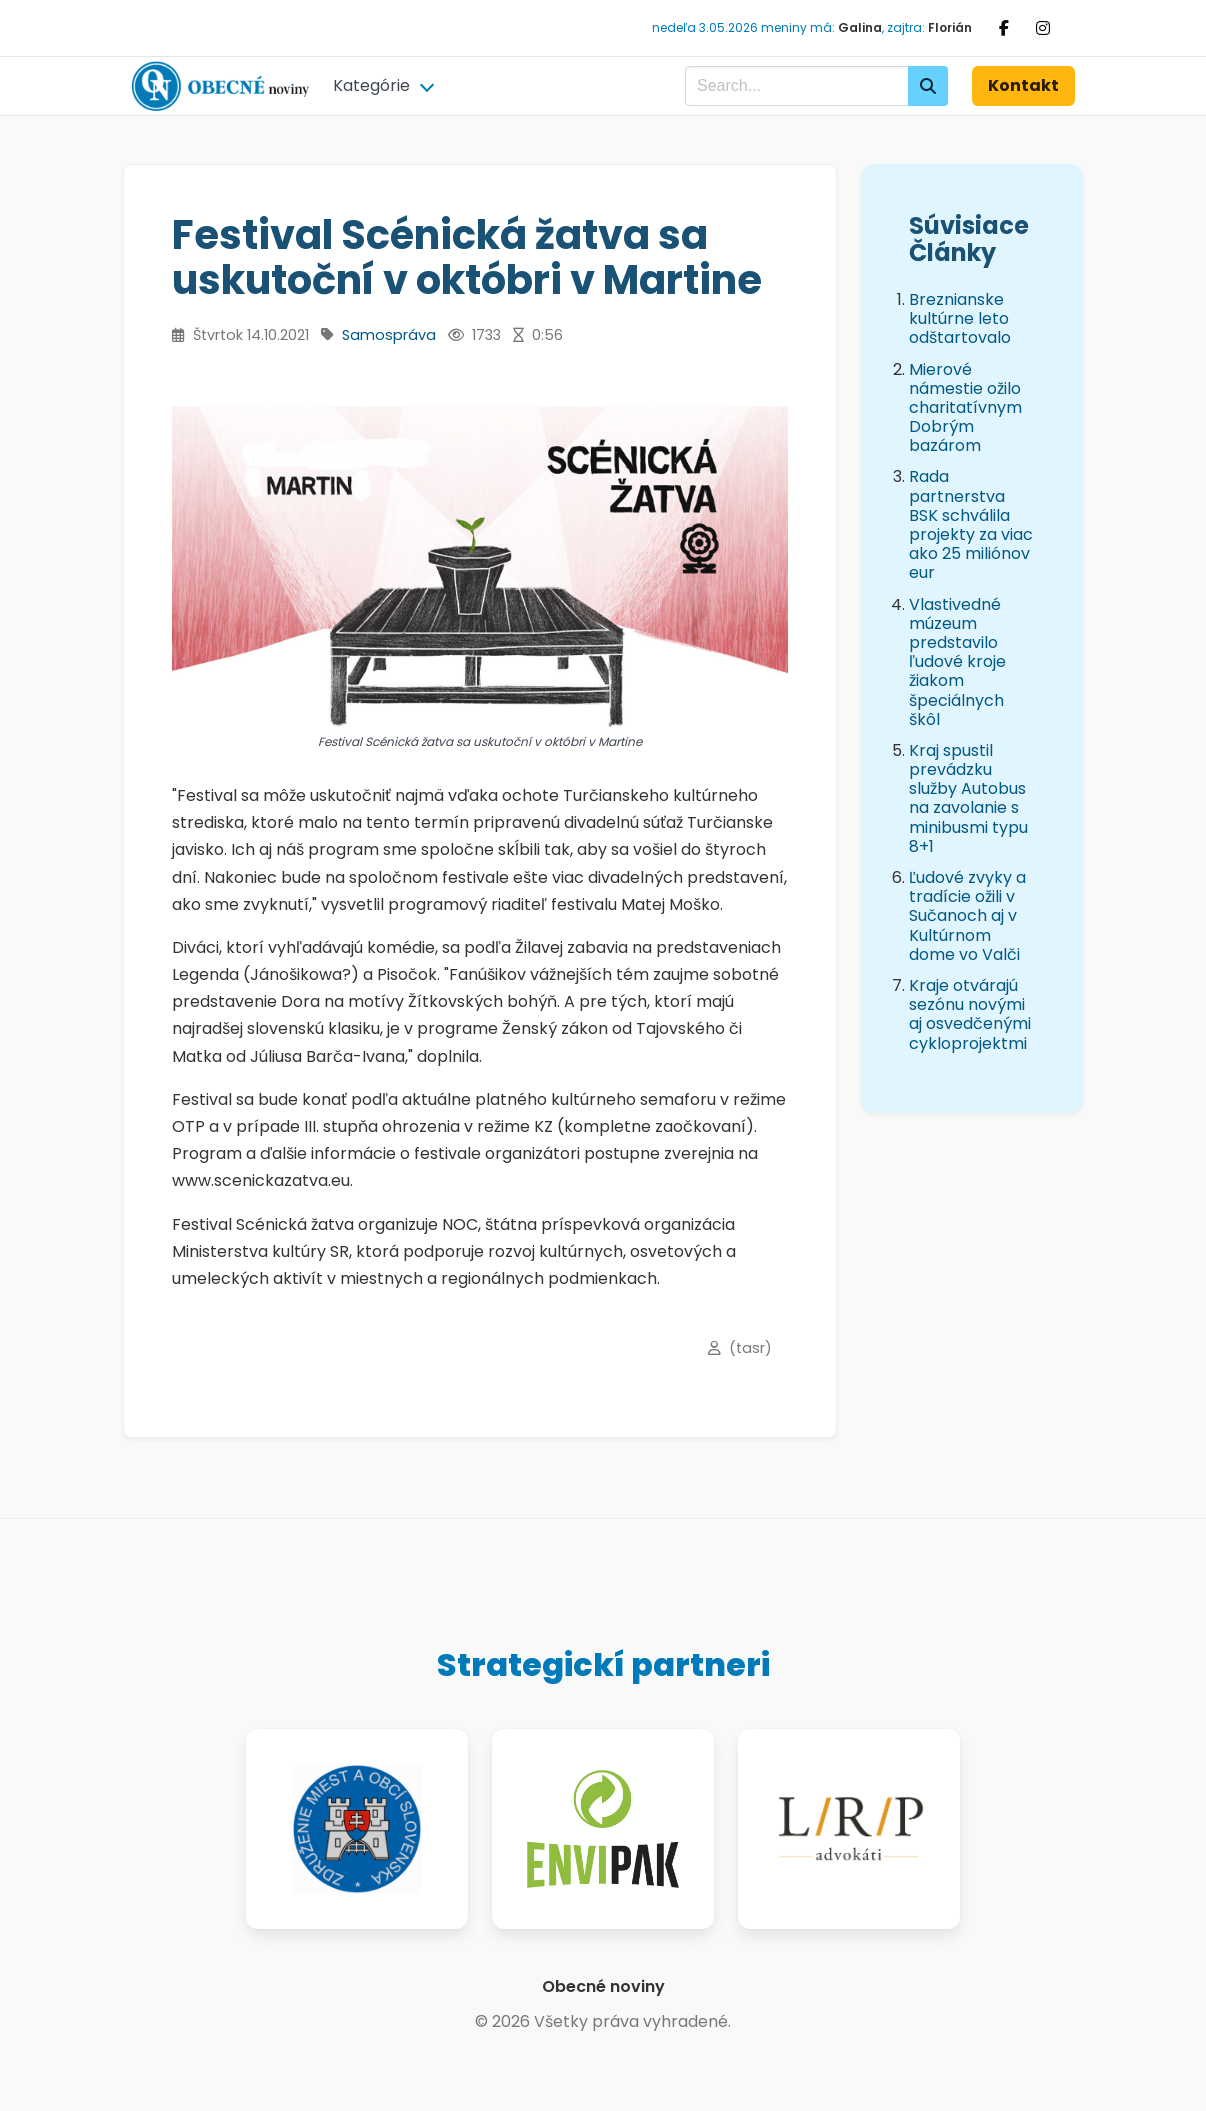 The height and width of the screenshot is (2111, 1206). What do you see at coordinates (957, 662) in the screenshot?
I see `Vlastivedné múzeum predstavilo ľudové kroje žiakom špeciálnych škôl` at bounding box center [957, 662].